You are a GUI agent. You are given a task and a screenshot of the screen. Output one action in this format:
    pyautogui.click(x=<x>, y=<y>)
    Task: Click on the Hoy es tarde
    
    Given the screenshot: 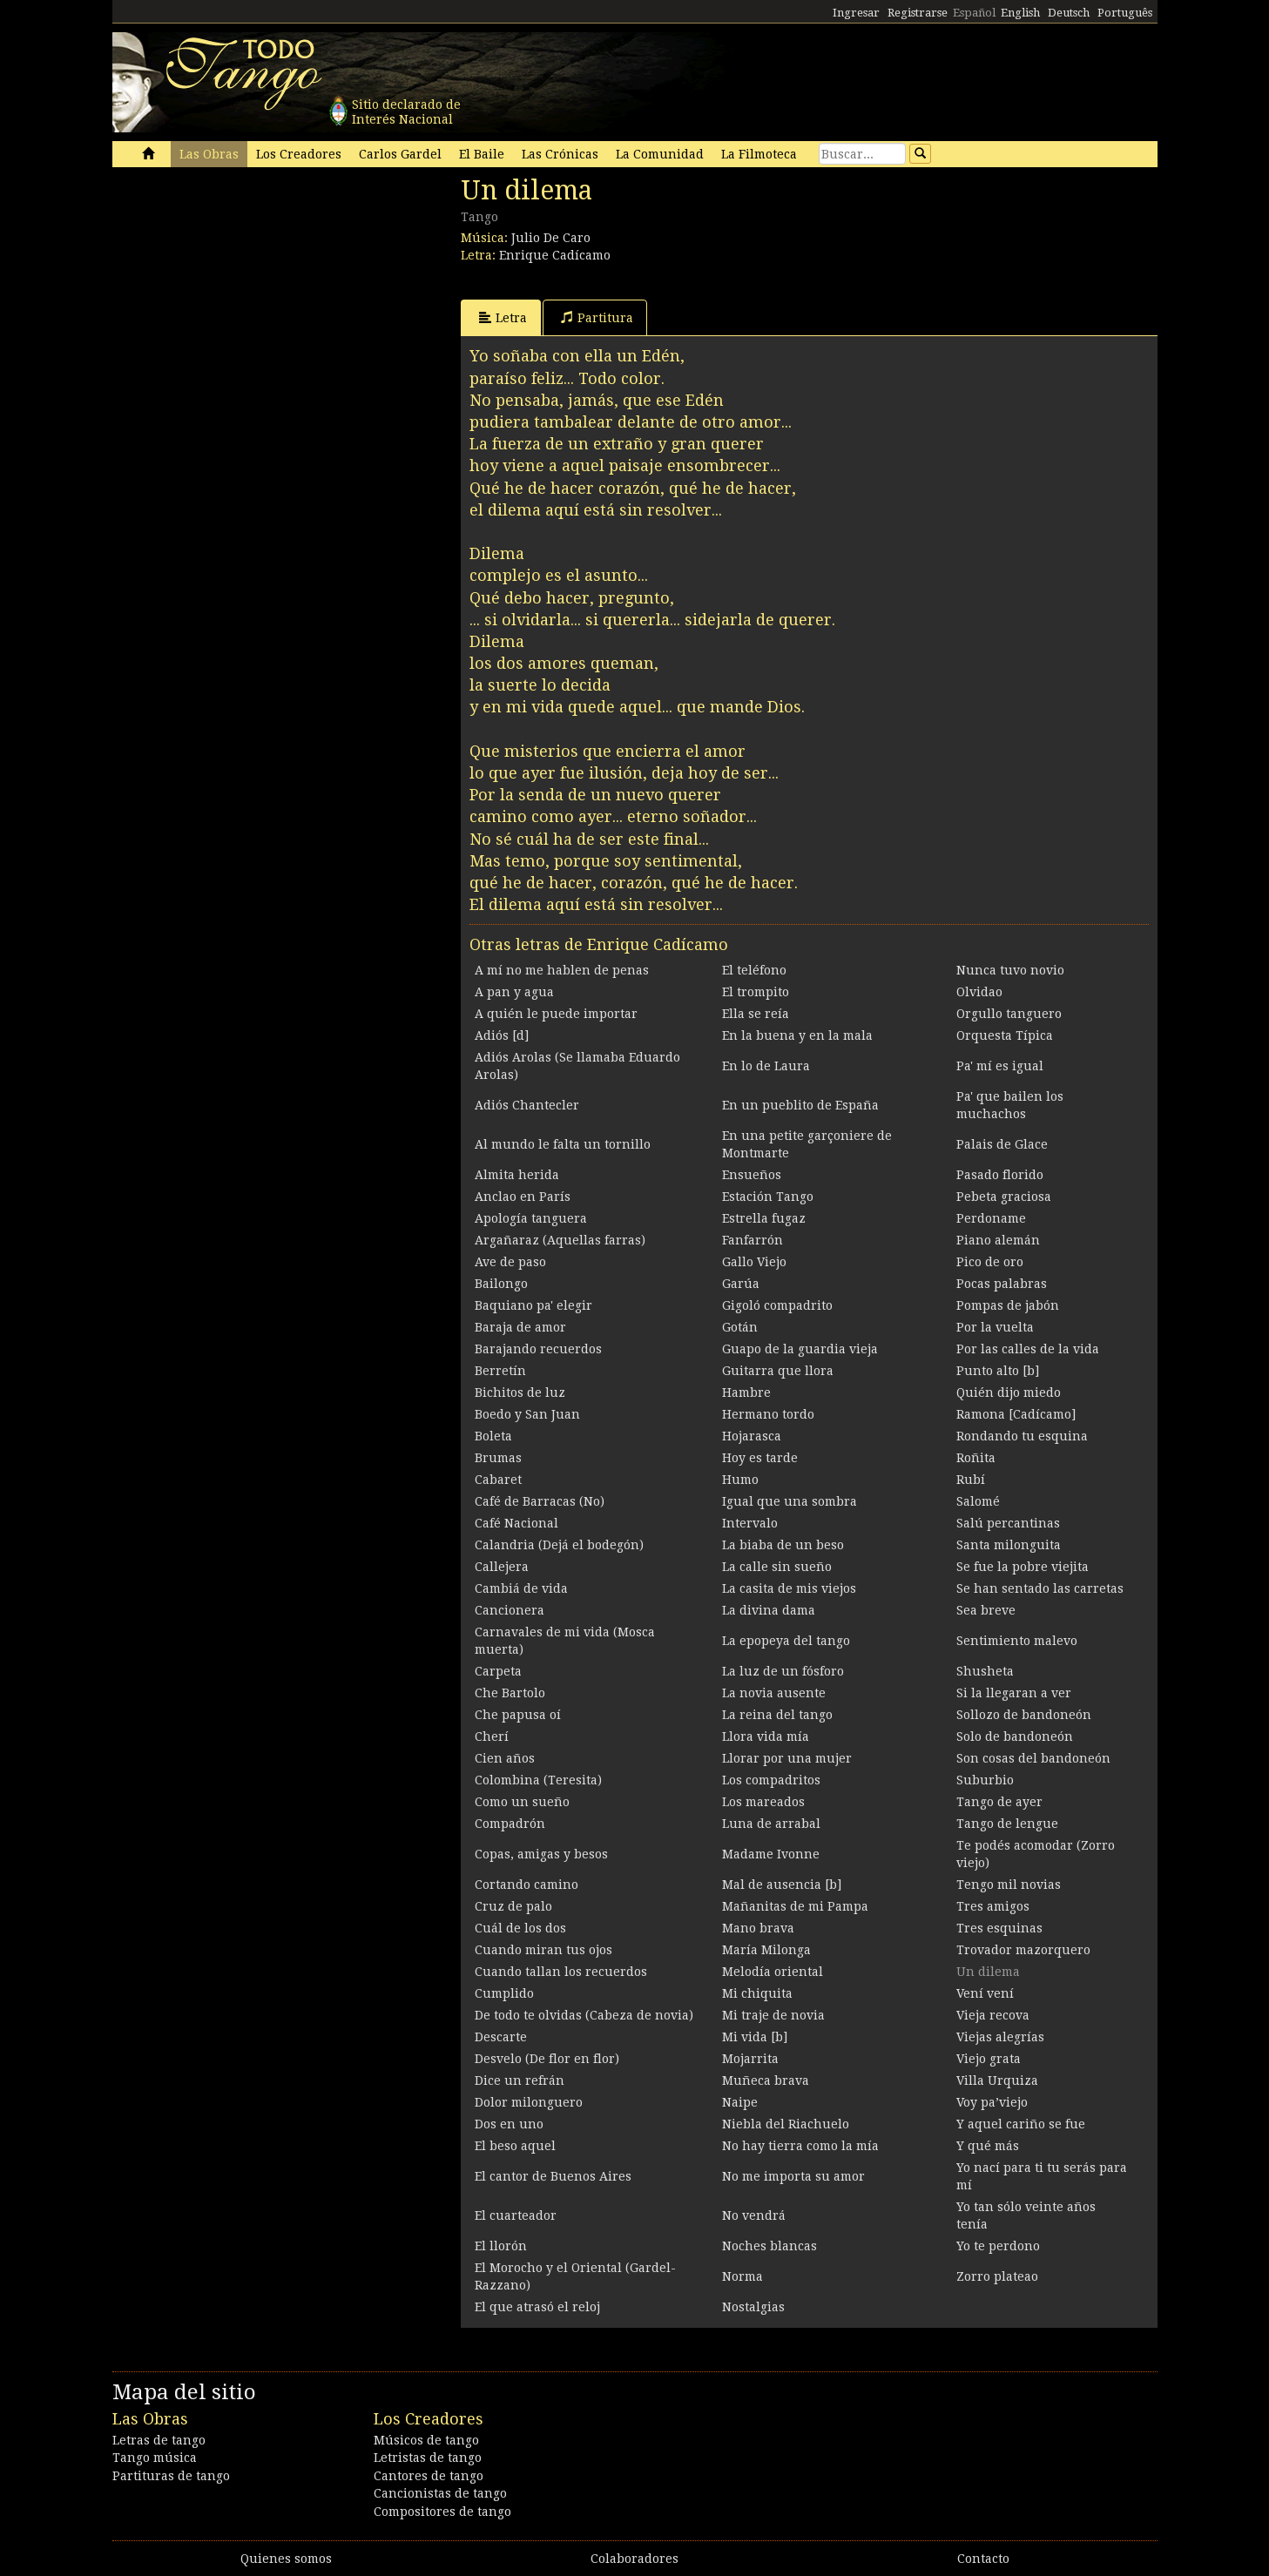 What is the action you would take?
    pyautogui.click(x=760, y=1458)
    